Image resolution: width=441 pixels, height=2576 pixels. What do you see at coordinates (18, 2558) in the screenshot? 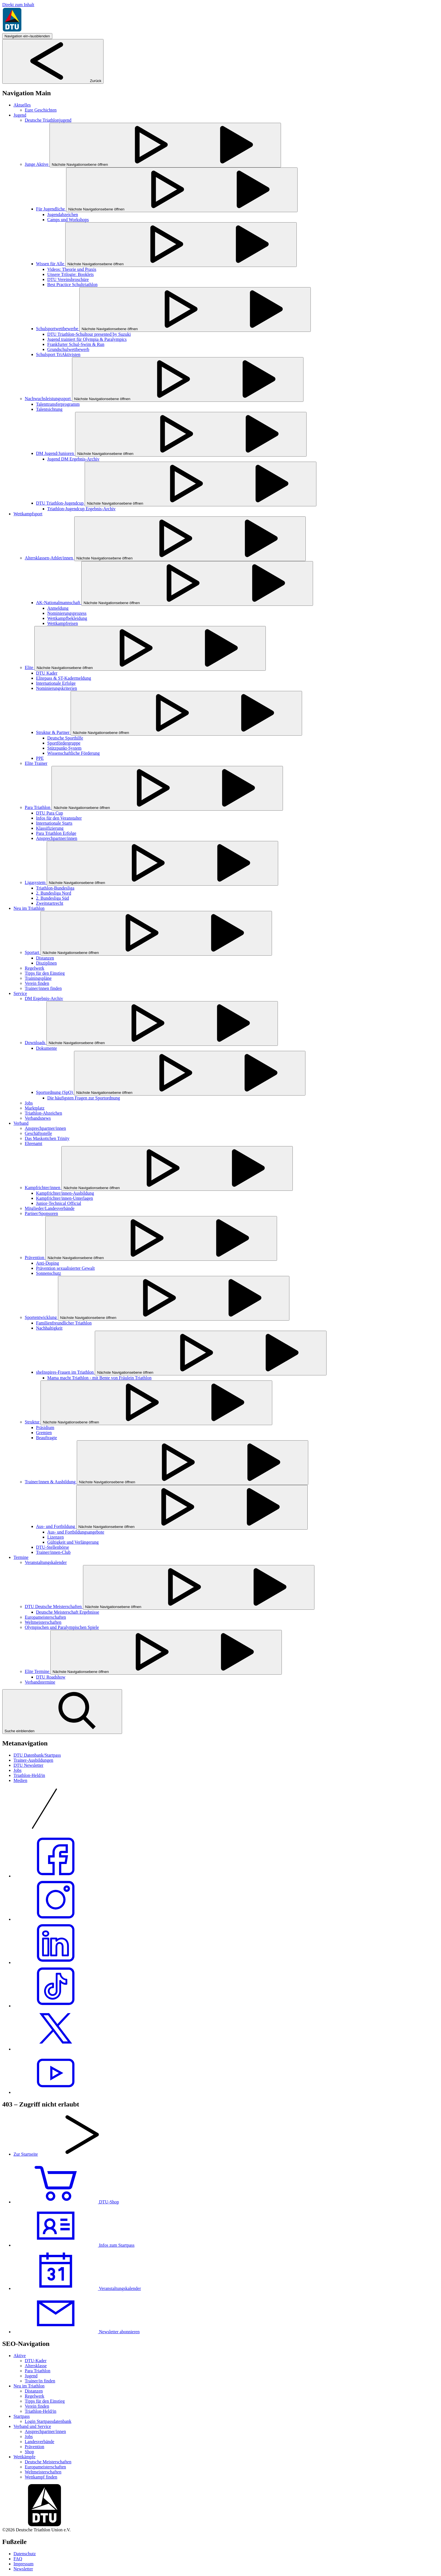
I see `FAQ` at bounding box center [18, 2558].